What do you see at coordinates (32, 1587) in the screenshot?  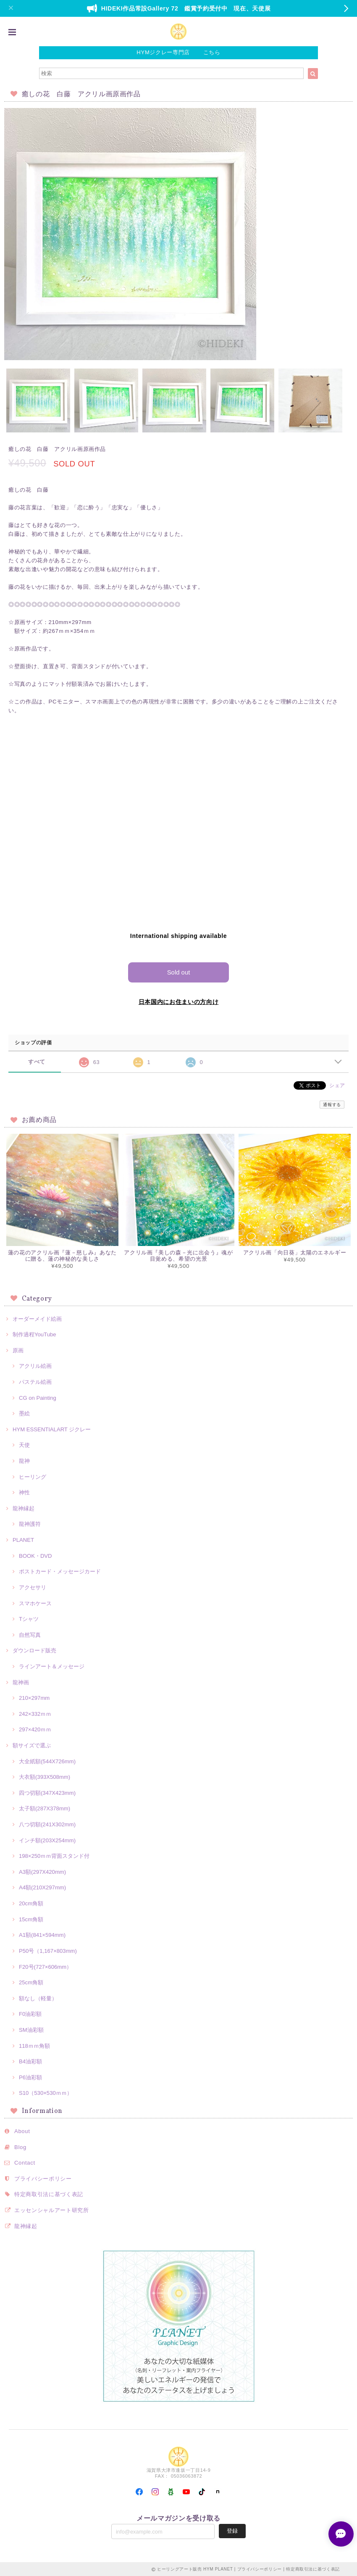 I see `アクセサリ` at bounding box center [32, 1587].